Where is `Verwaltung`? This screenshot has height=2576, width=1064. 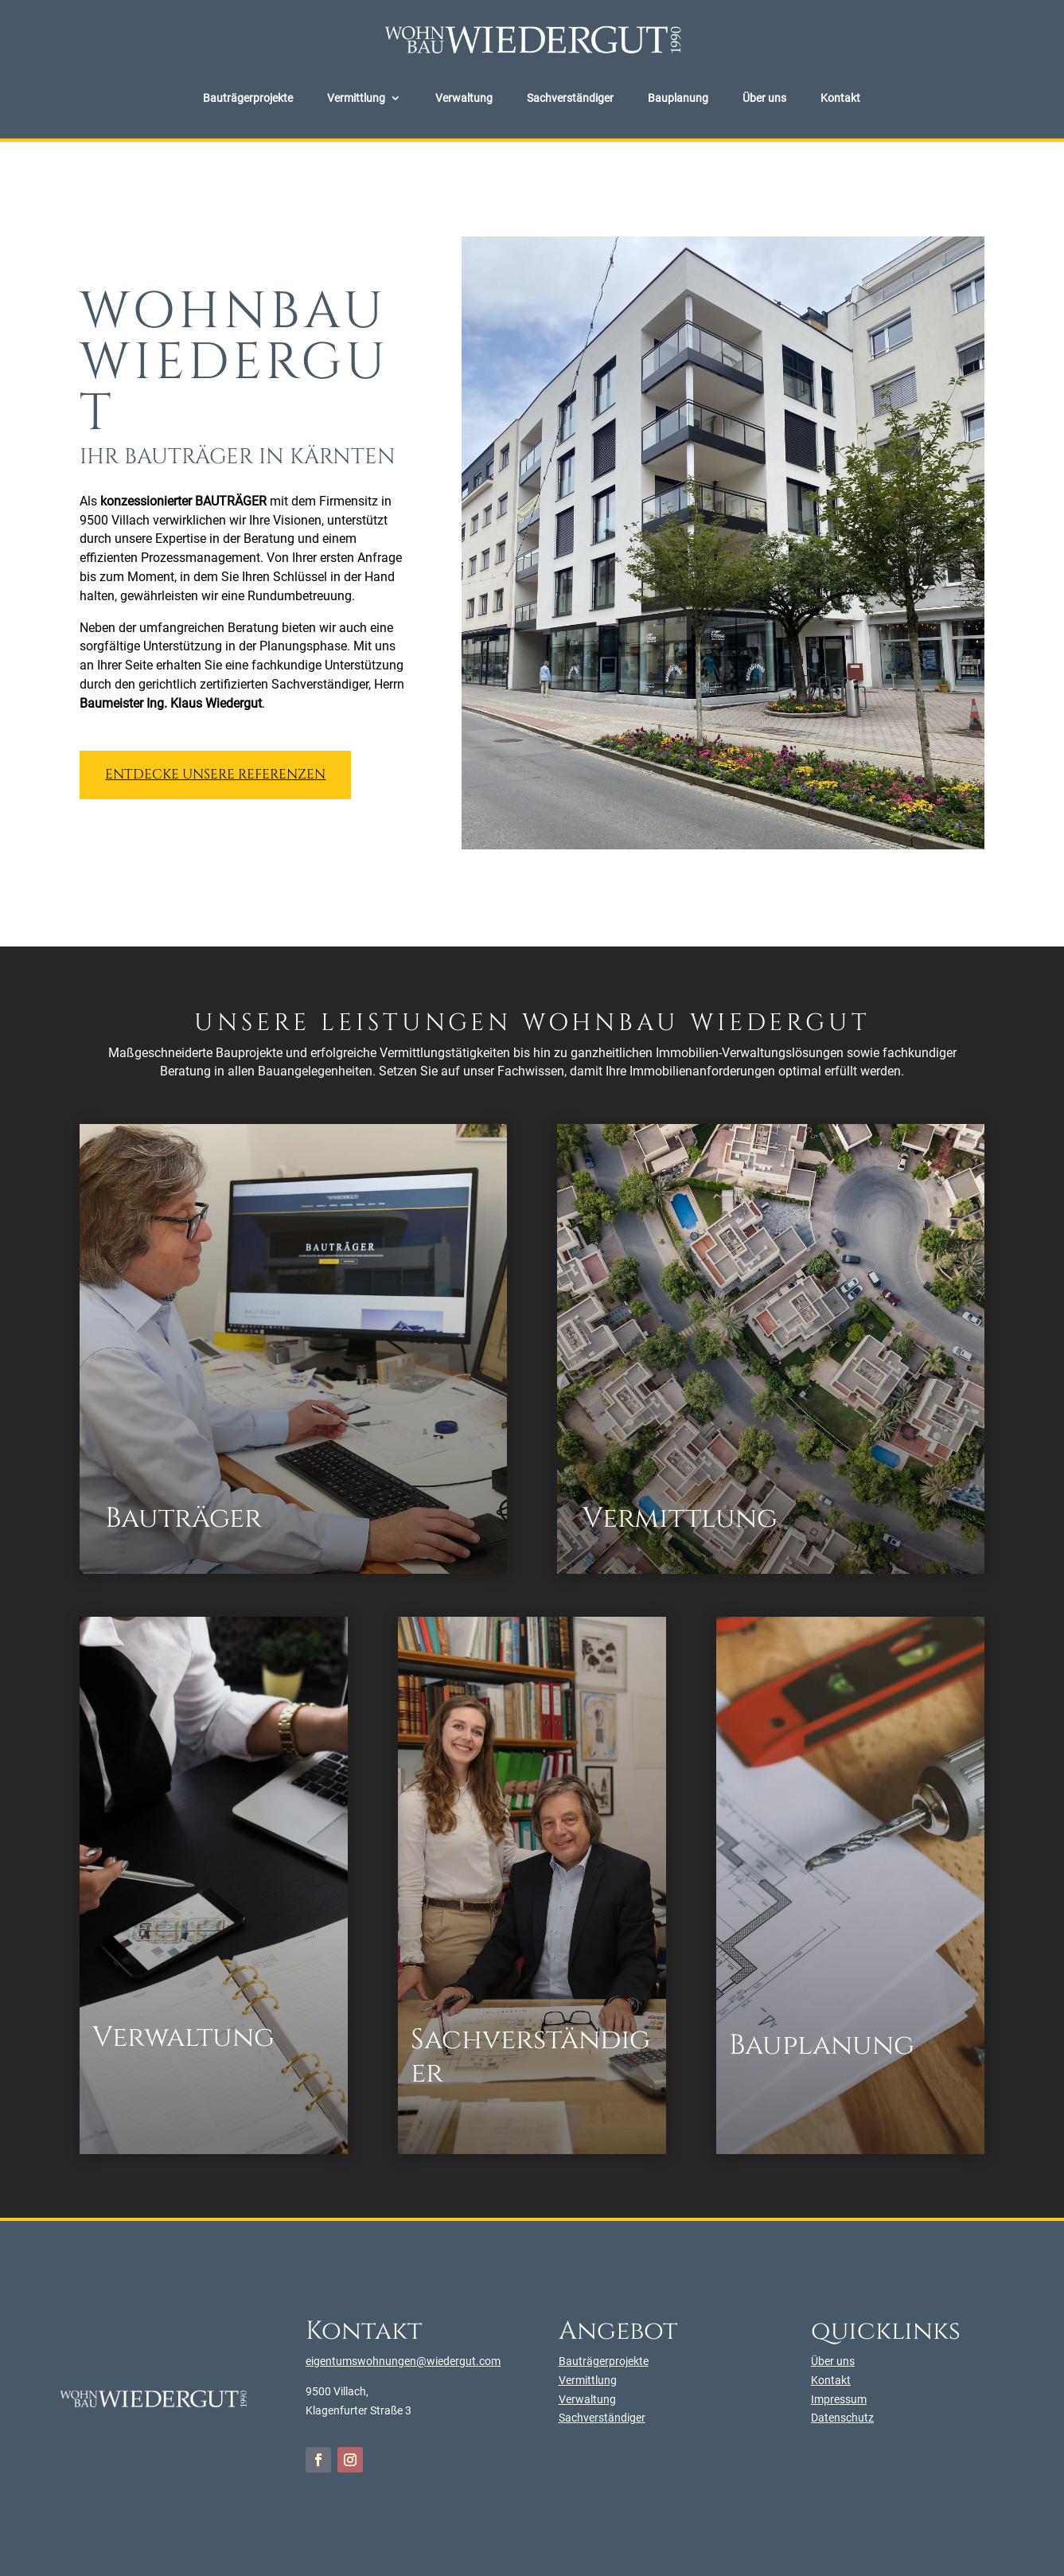 Verwaltung is located at coordinates (464, 98).